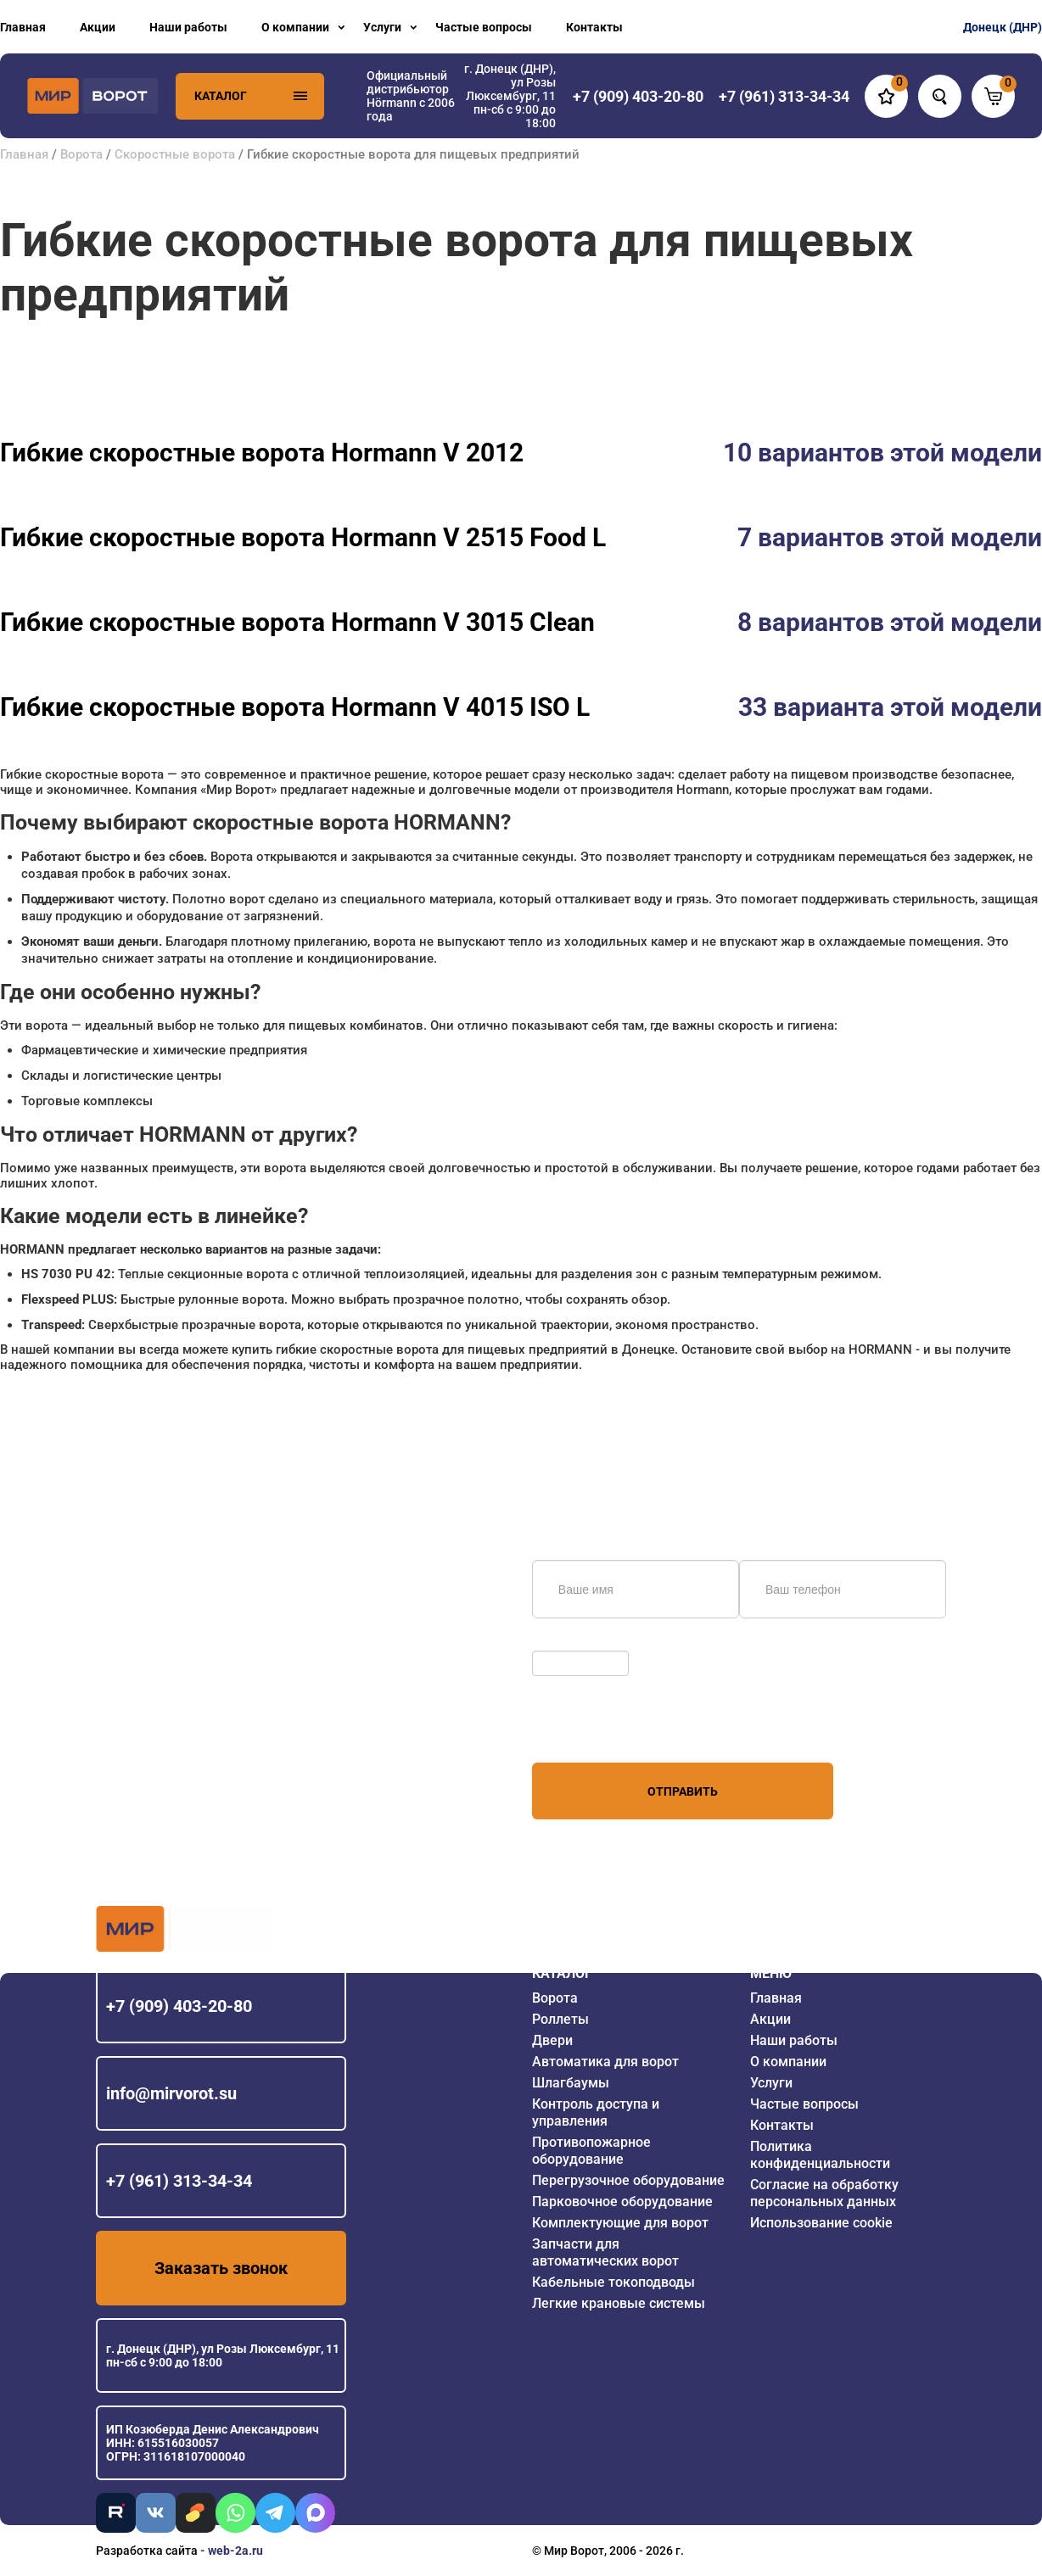 Image resolution: width=1042 pixels, height=2576 pixels. What do you see at coordinates (682, 1791) in the screenshot?
I see `Отправить` at bounding box center [682, 1791].